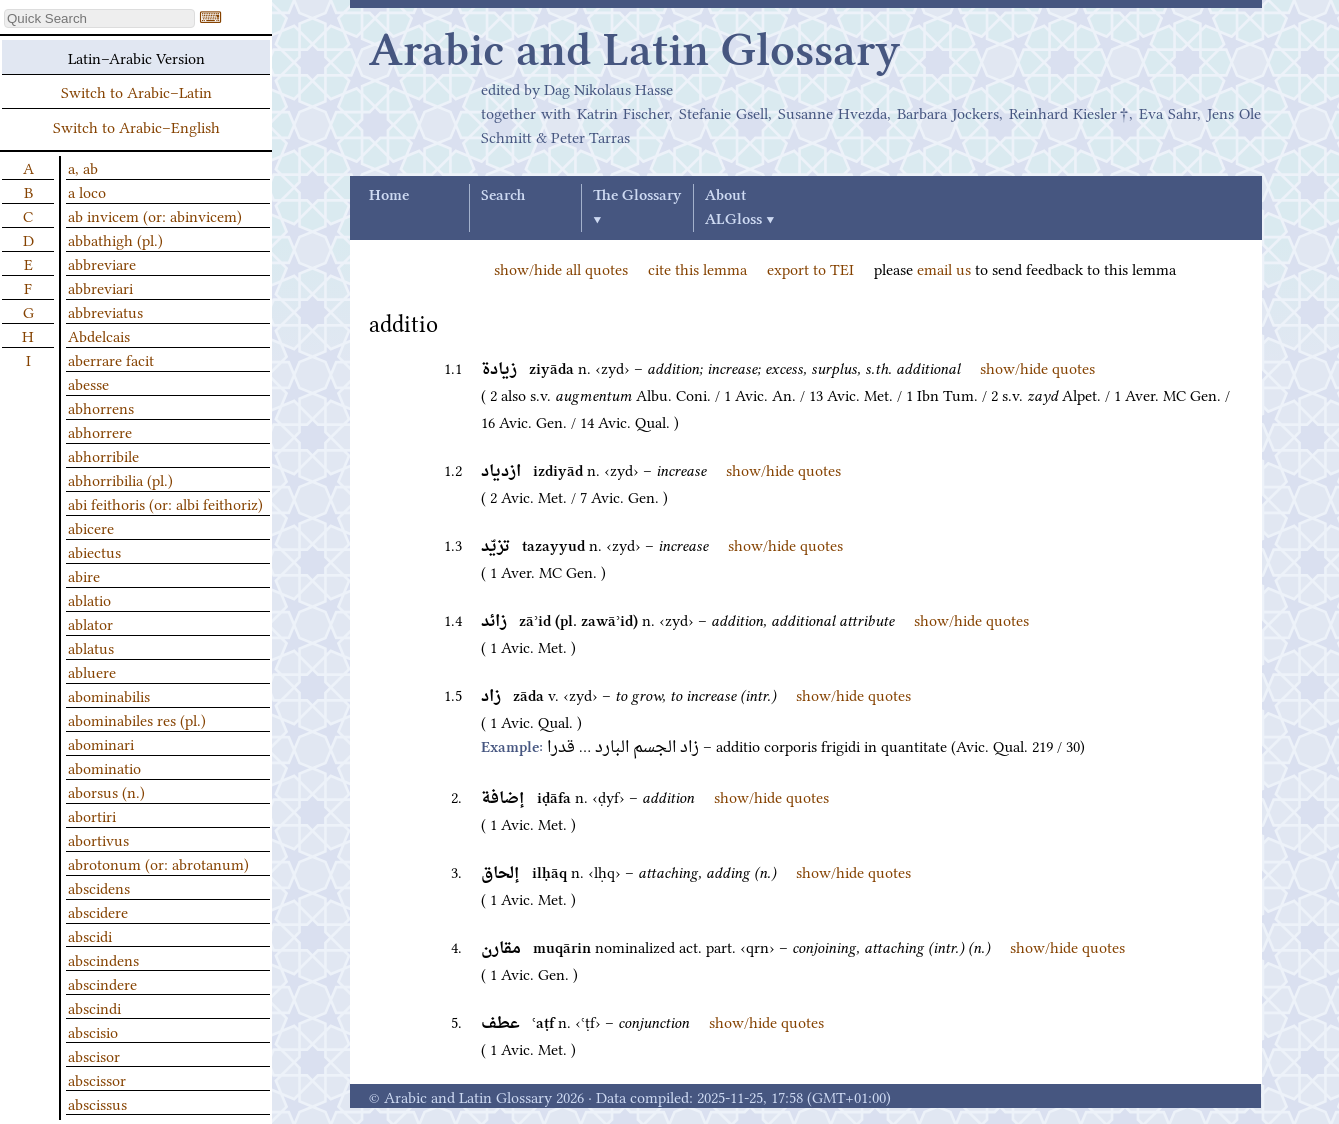  I want to click on Home, so click(389, 196).